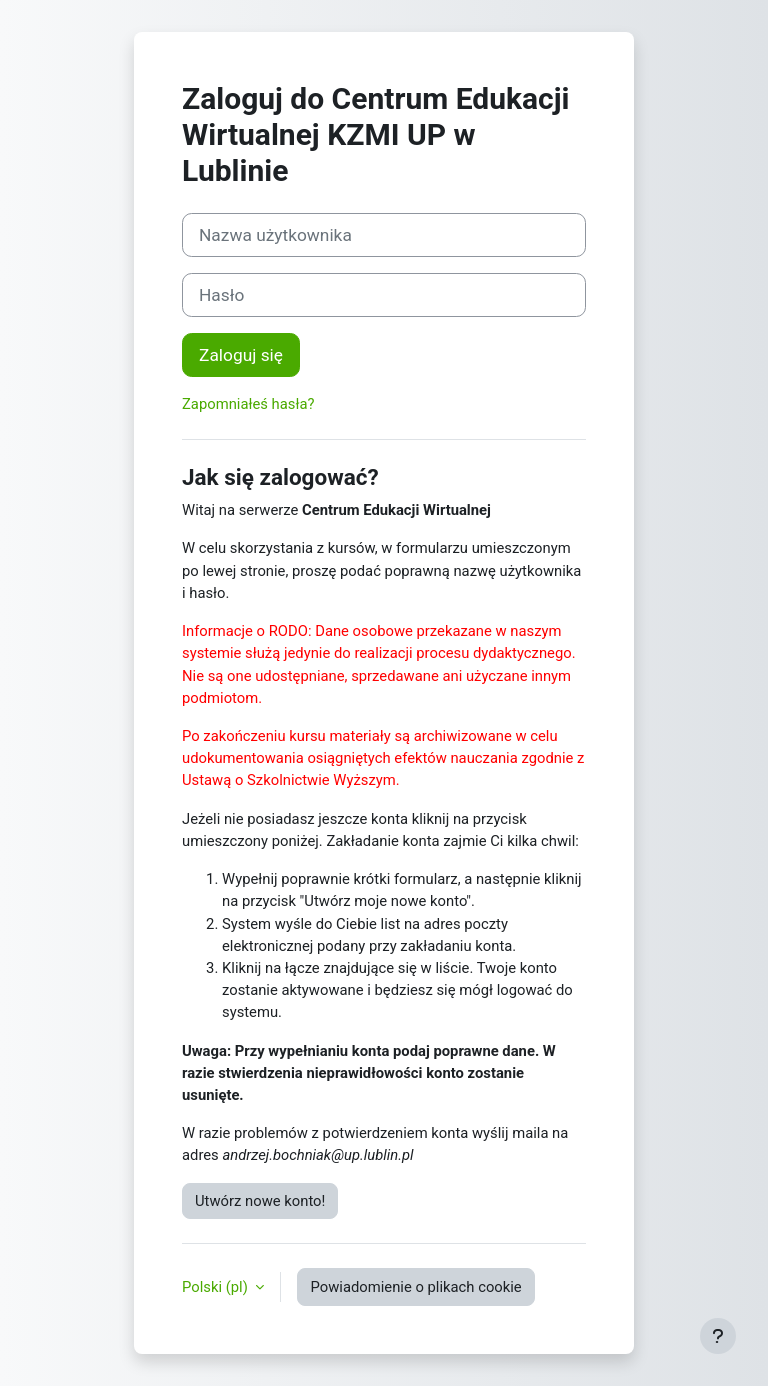 This screenshot has width=768, height=1386. I want to click on Polski ‎(pl)‎ [button], so click(216, 1287).